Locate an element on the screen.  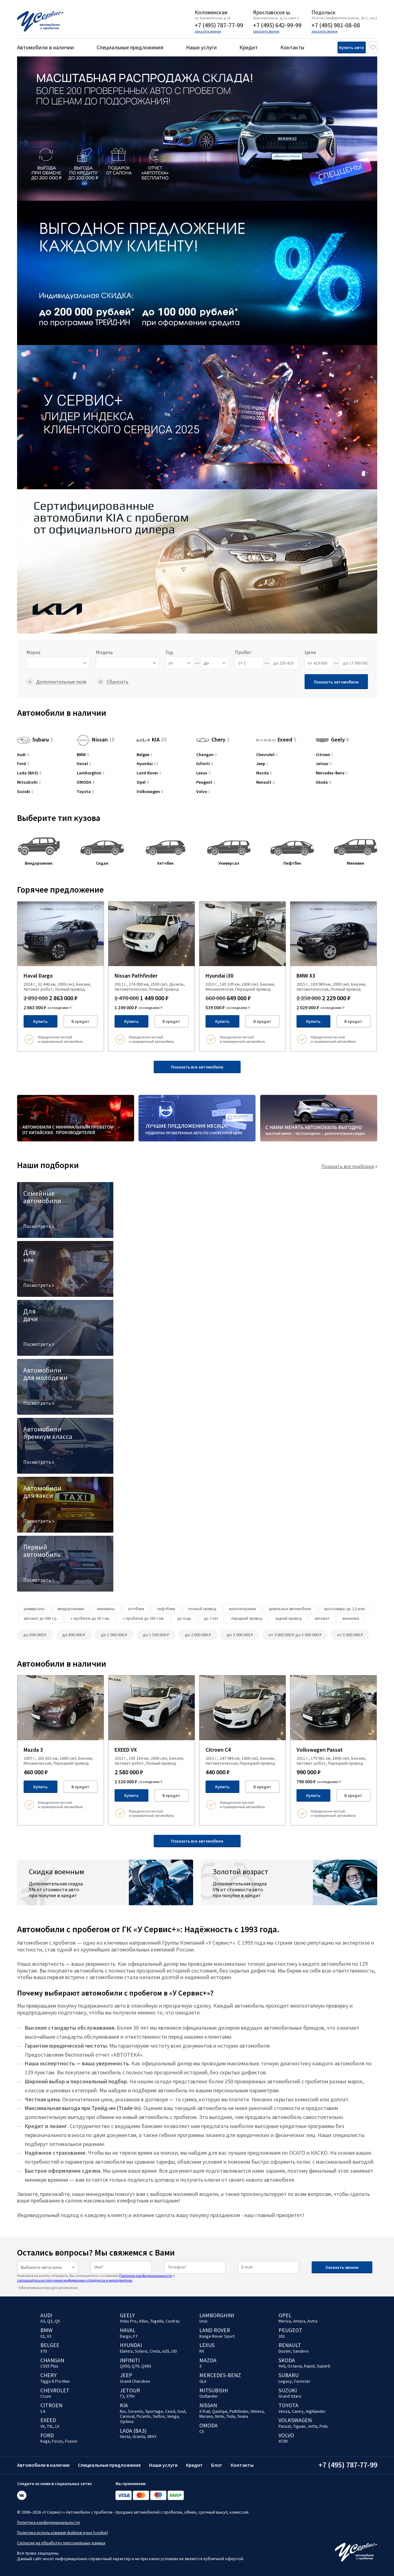
X70+ is located at coordinates (130, 2396).